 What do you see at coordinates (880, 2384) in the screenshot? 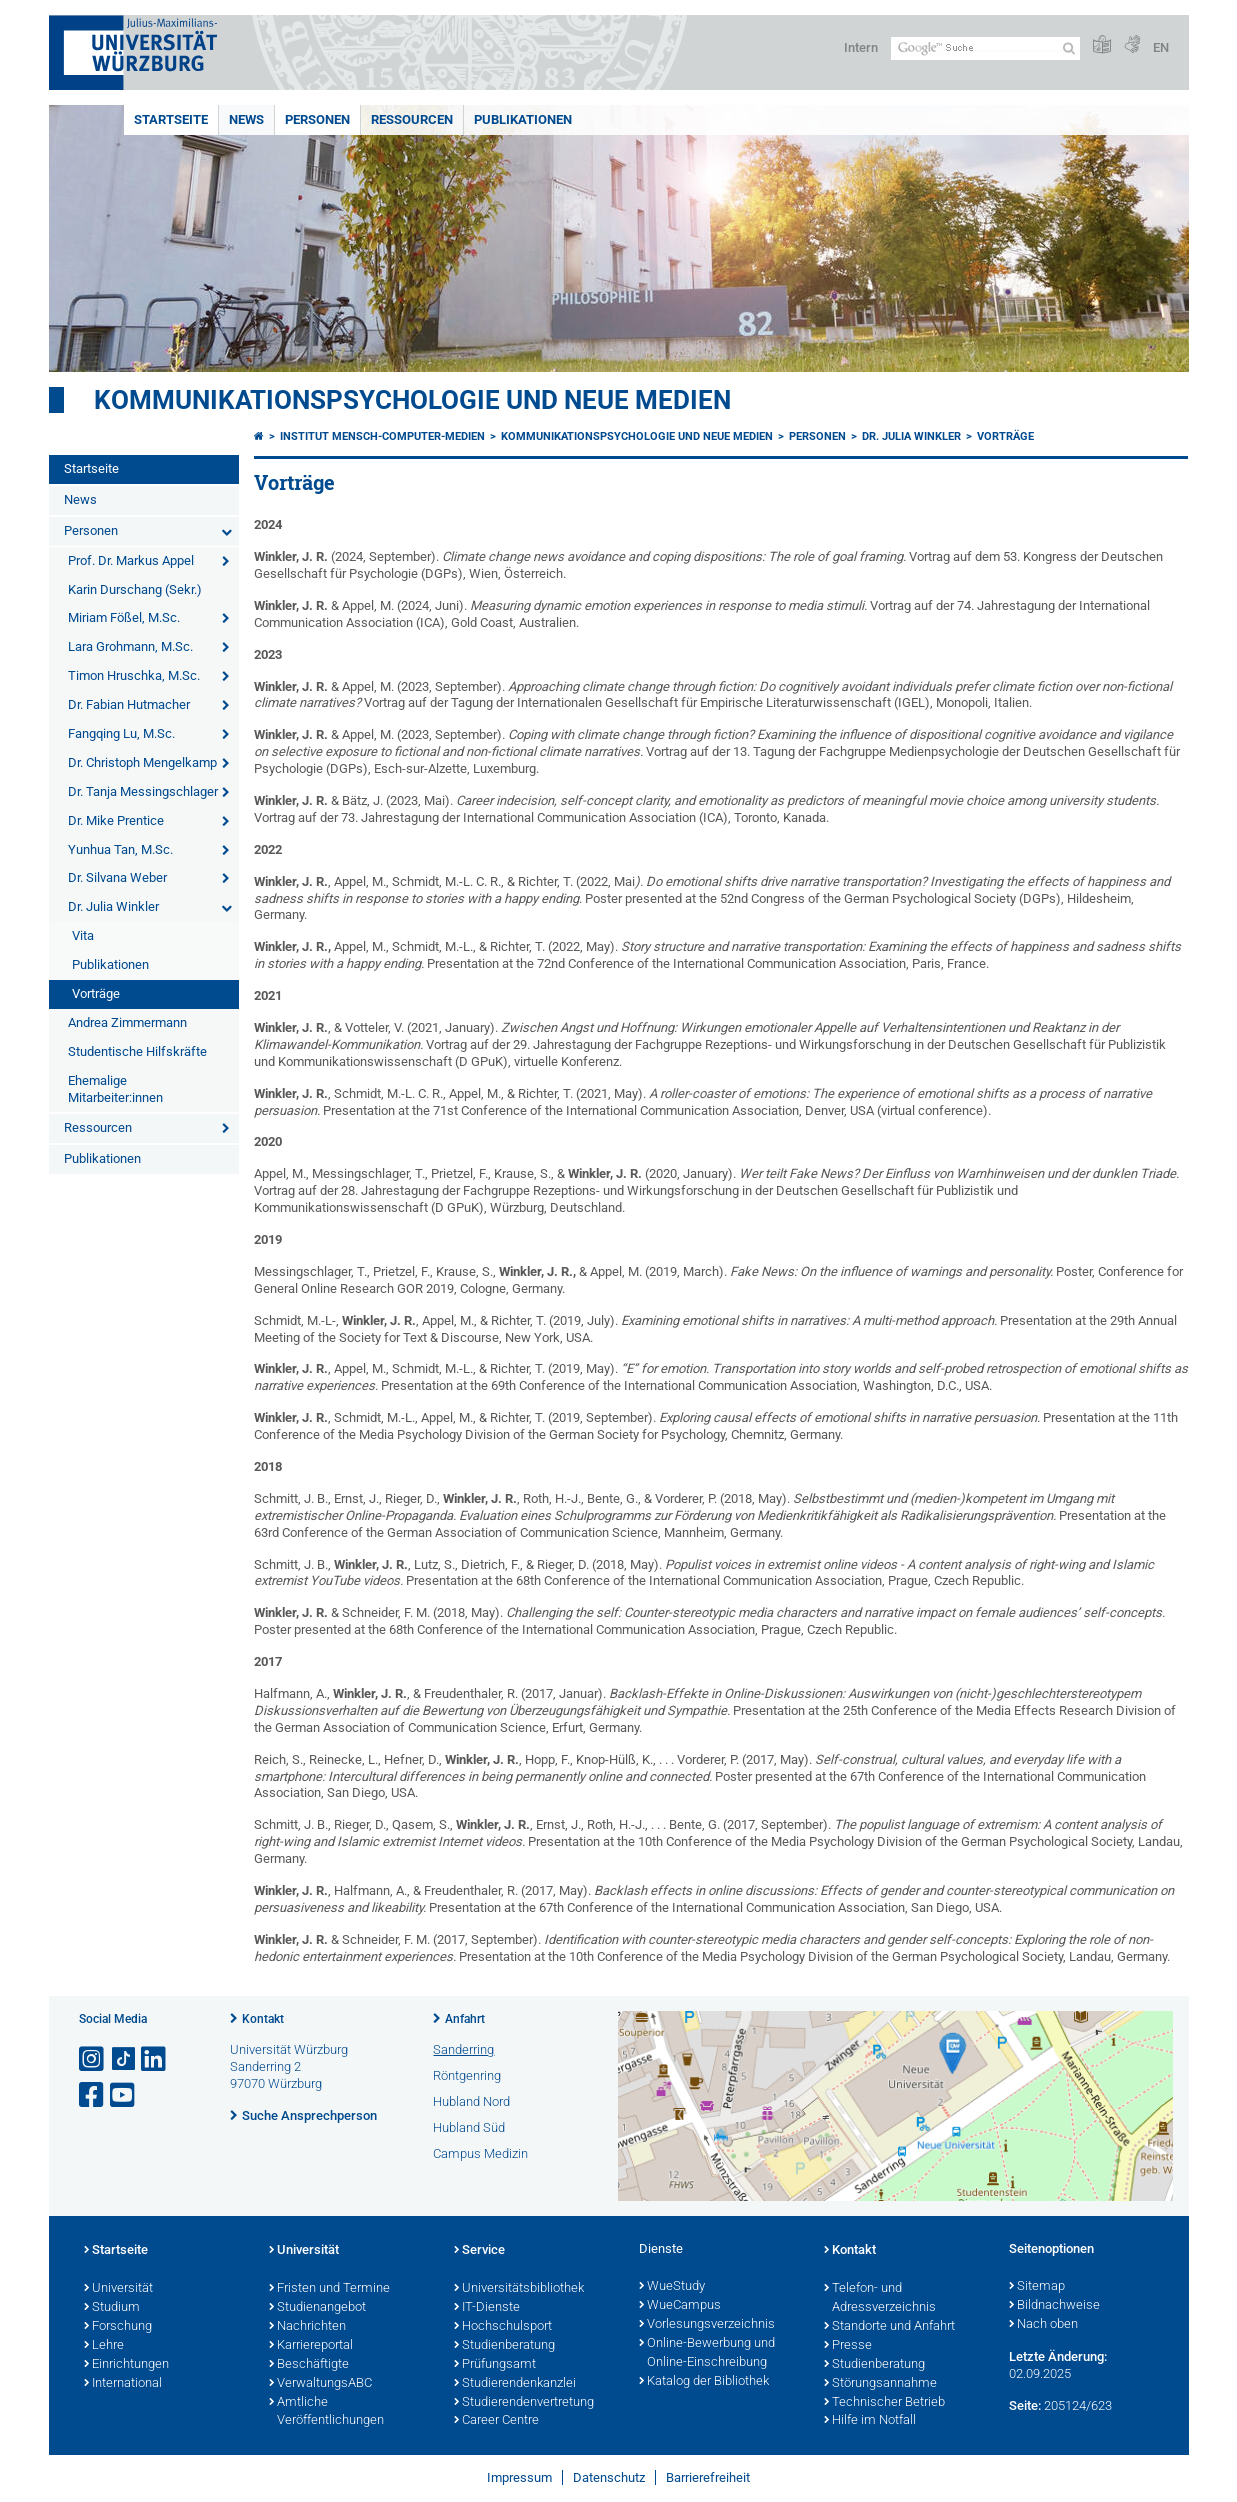
I see `Störungsannahme` at bounding box center [880, 2384].